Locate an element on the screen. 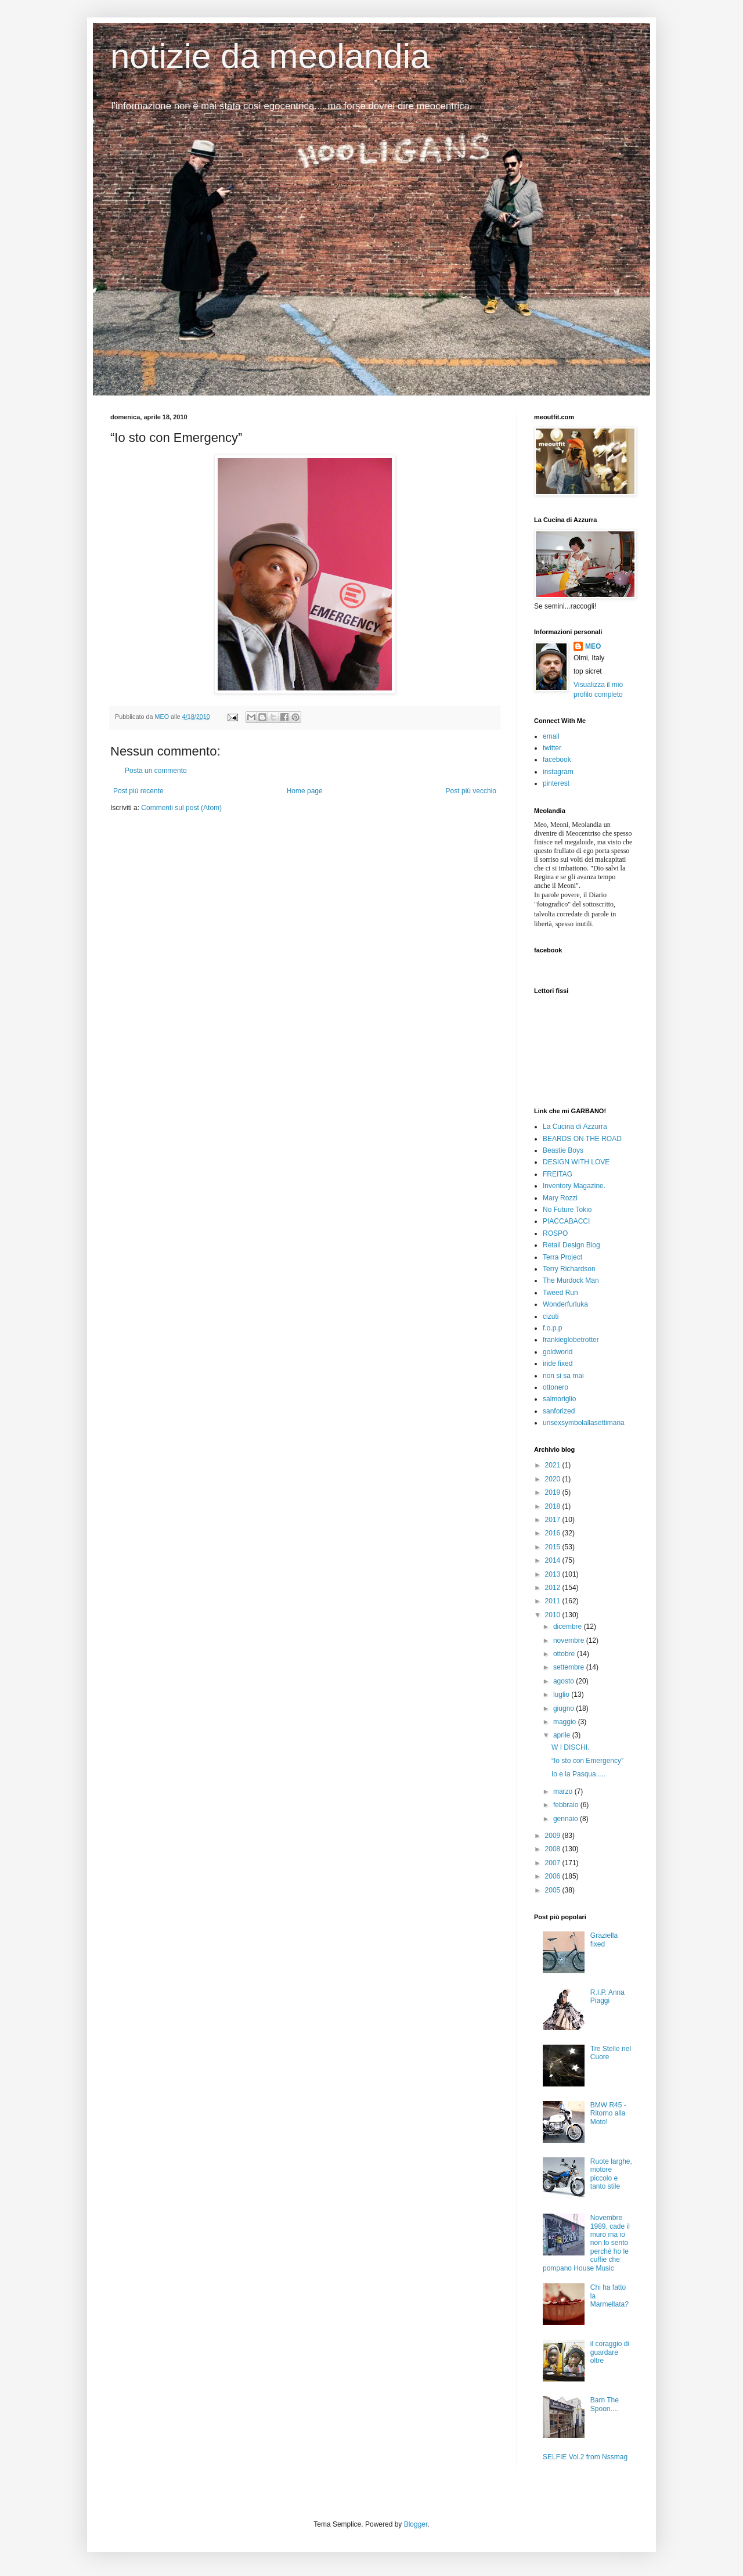 This screenshot has height=2576, width=743. twitter is located at coordinates (552, 748).